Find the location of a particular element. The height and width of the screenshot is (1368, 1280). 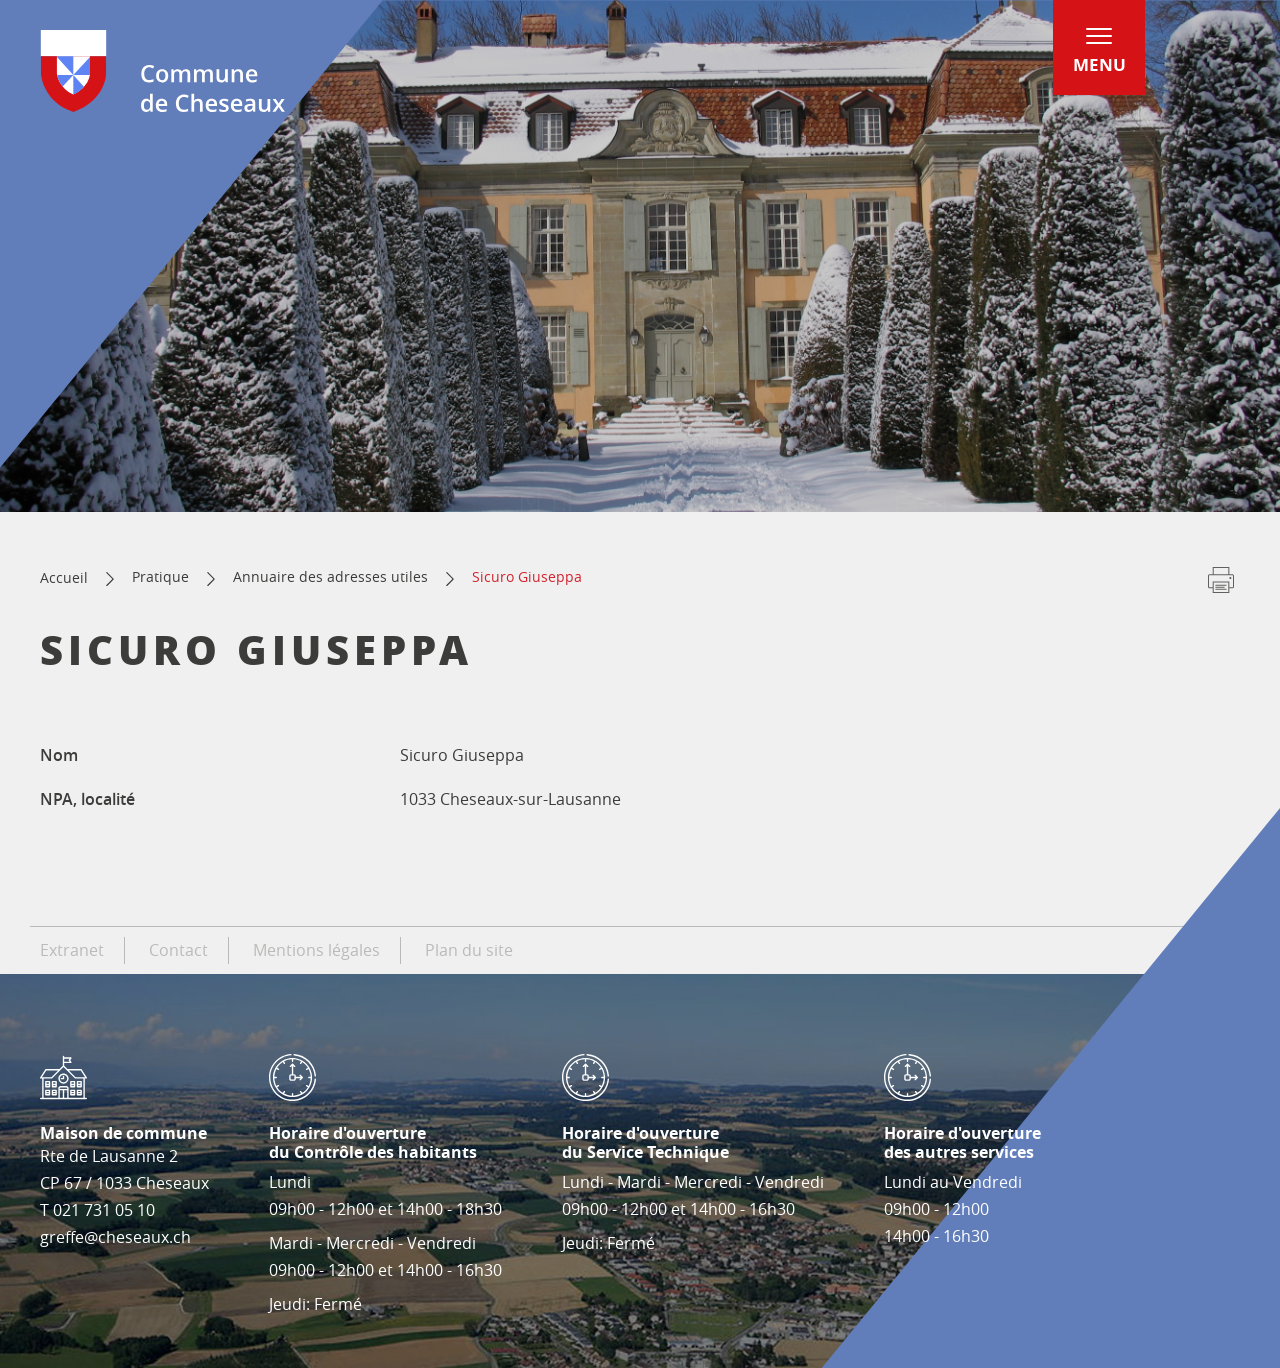

Annuaire des adresses utiles is located at coordinates (330, 576).